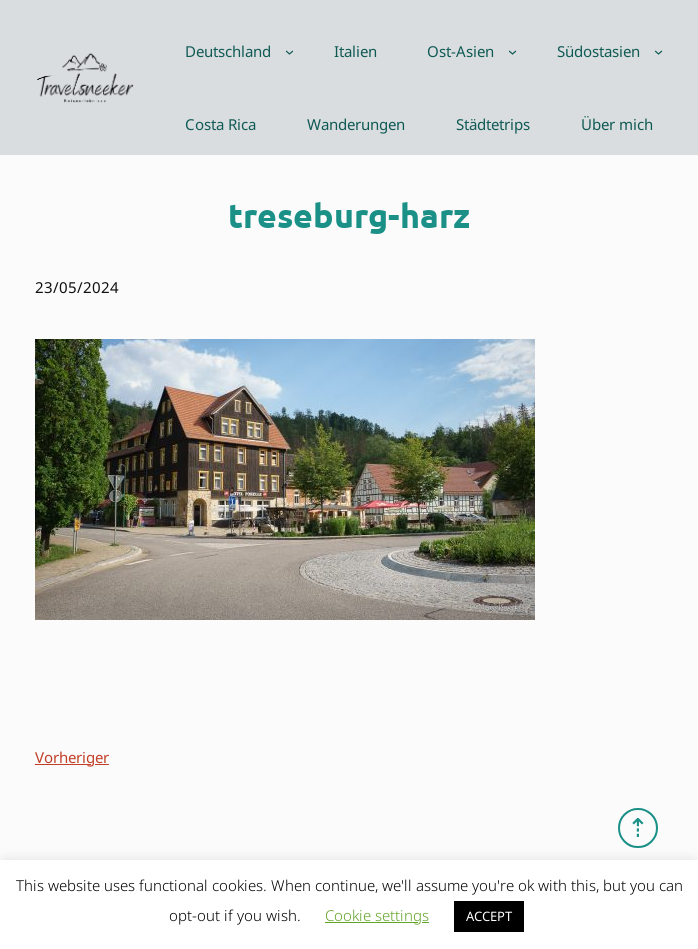  Describe the element at coordinates (489, 916) in the screenshot. I see `ACCEPT [button]` at that location.